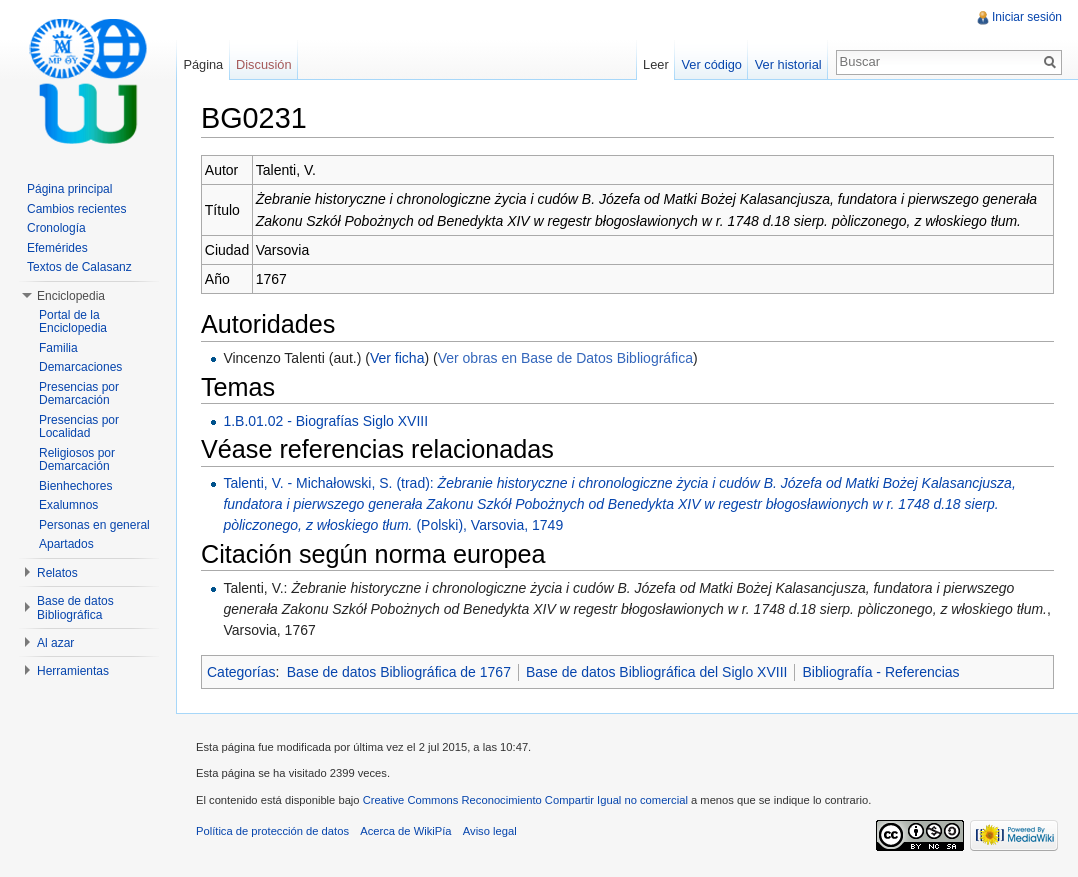 Image resolution: width=1078 pixels, height=877 pixels. What do you see at coordinates (399, 672) in the screenshot?
I see `Base de datos Bibliográfica de 1767` at bounding box center [399, 672].